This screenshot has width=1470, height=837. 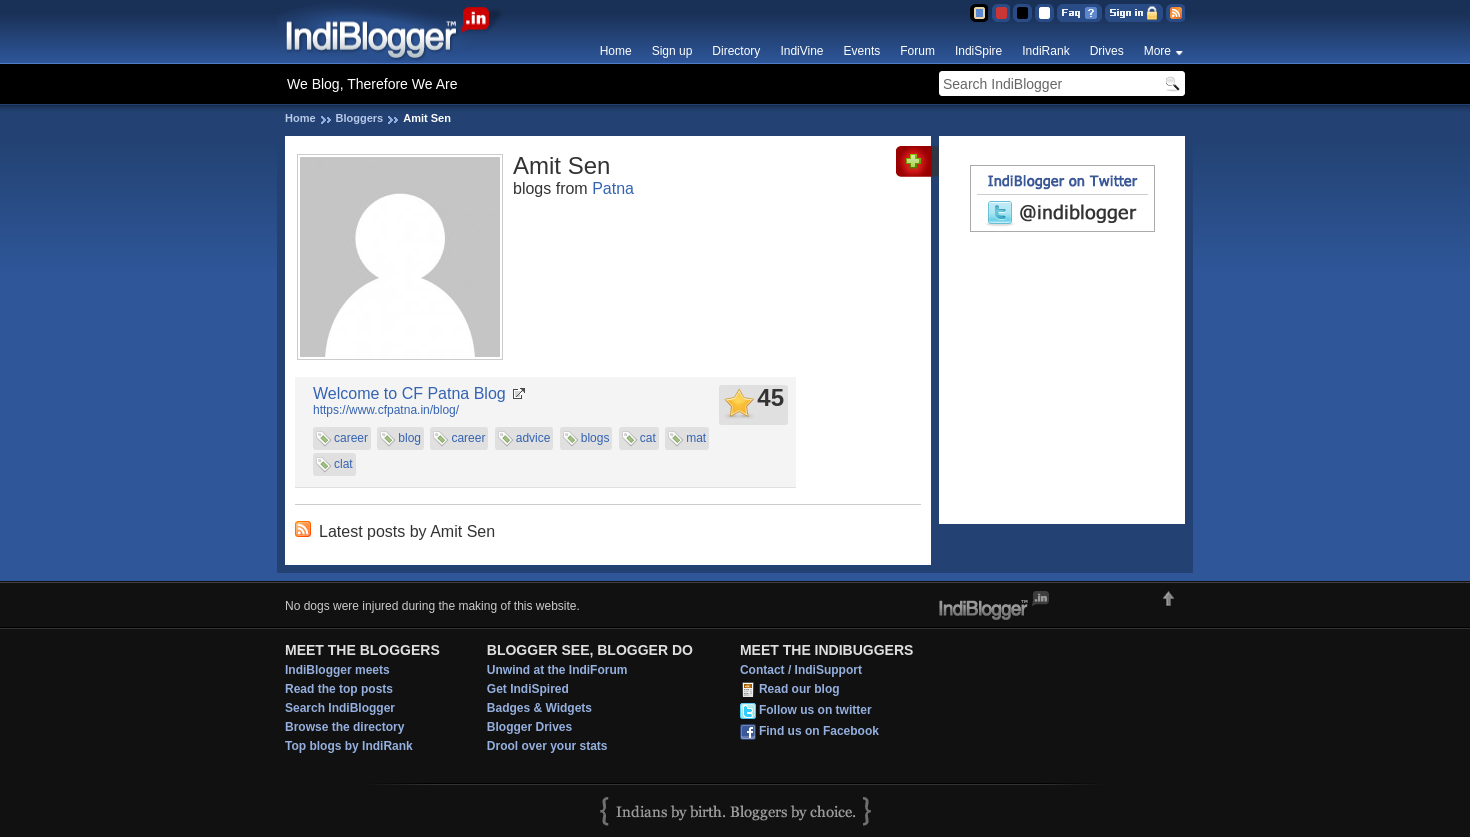 What do you see at coordinates (648, 438) in the screenshot?
I see `cat` at bounding box center [648, 438].